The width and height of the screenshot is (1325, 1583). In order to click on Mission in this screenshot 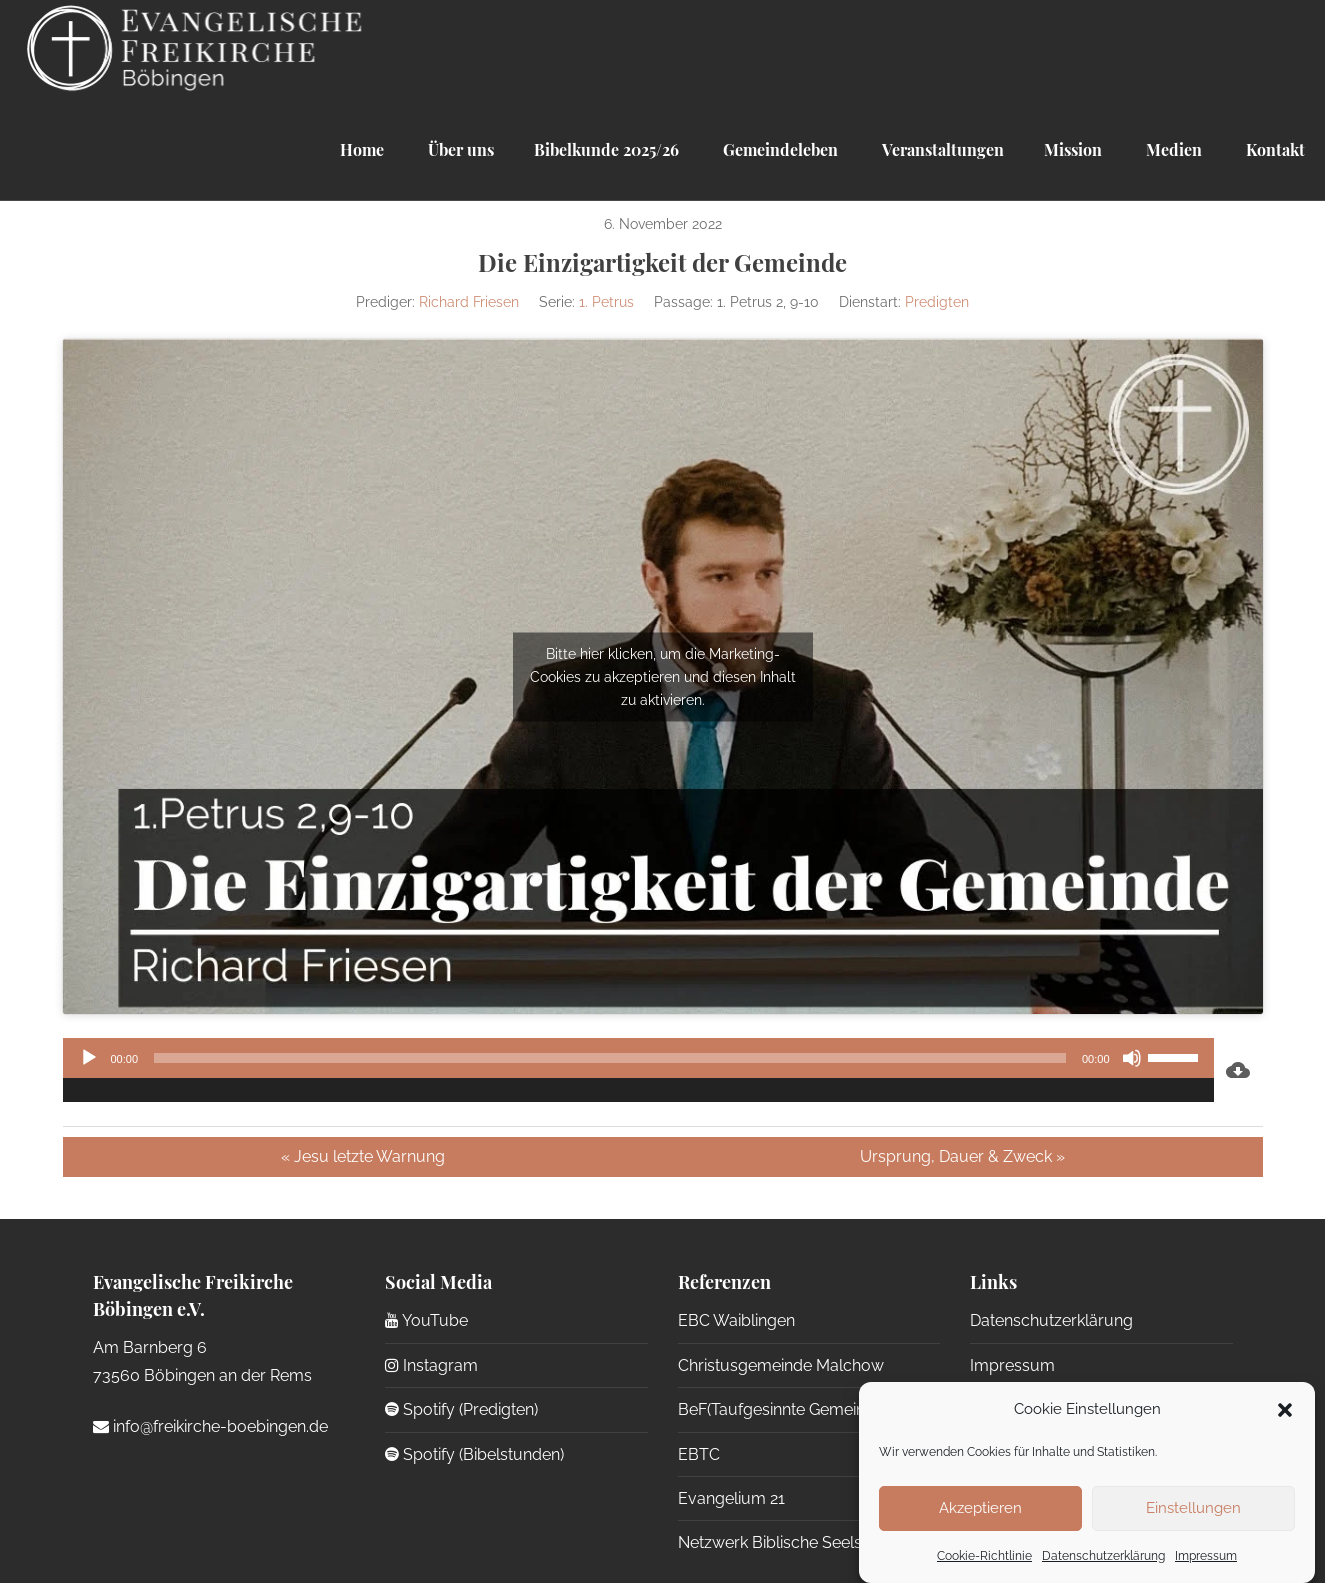, I will do `click(1073, 149)`.